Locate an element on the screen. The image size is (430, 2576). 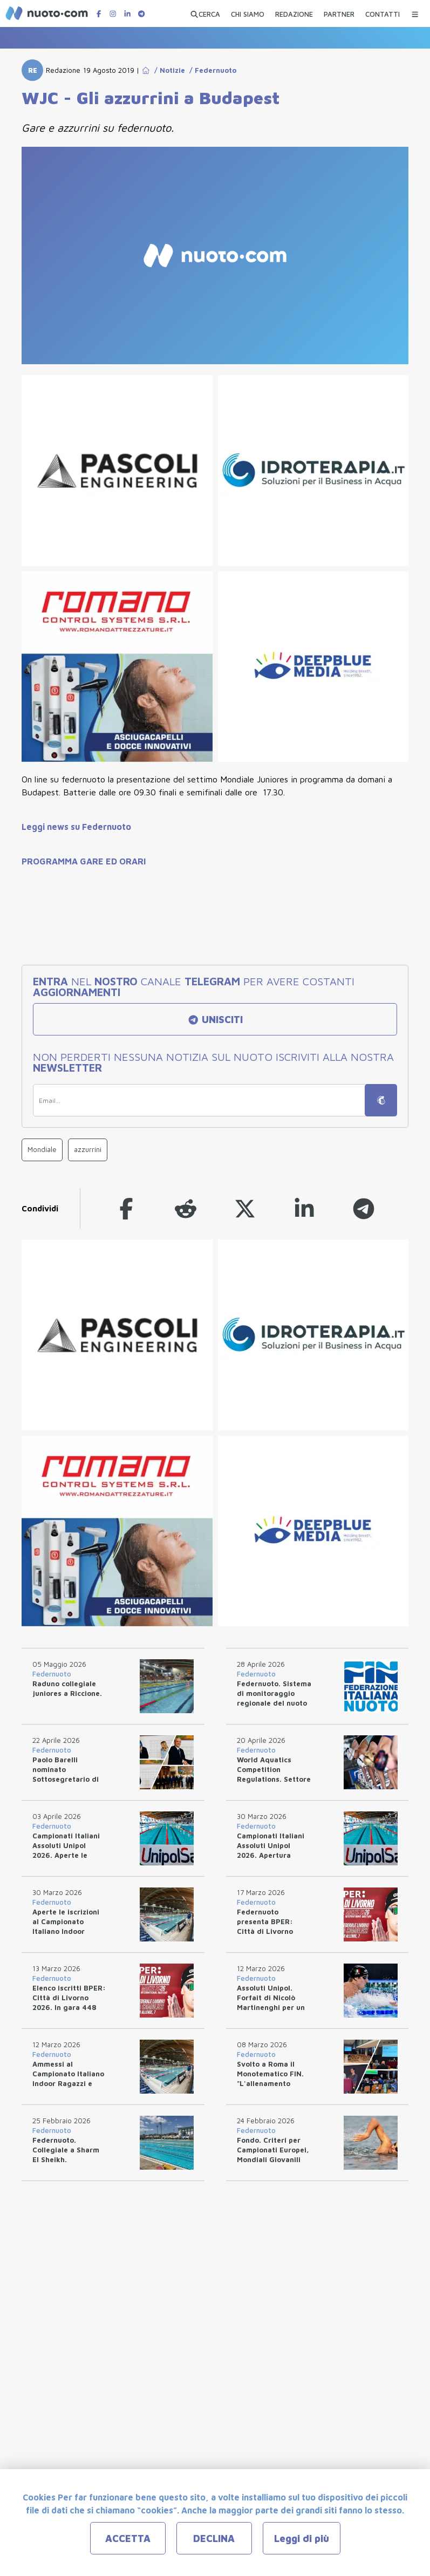
[Go to Home Page] is located at coordinates (145, 70).